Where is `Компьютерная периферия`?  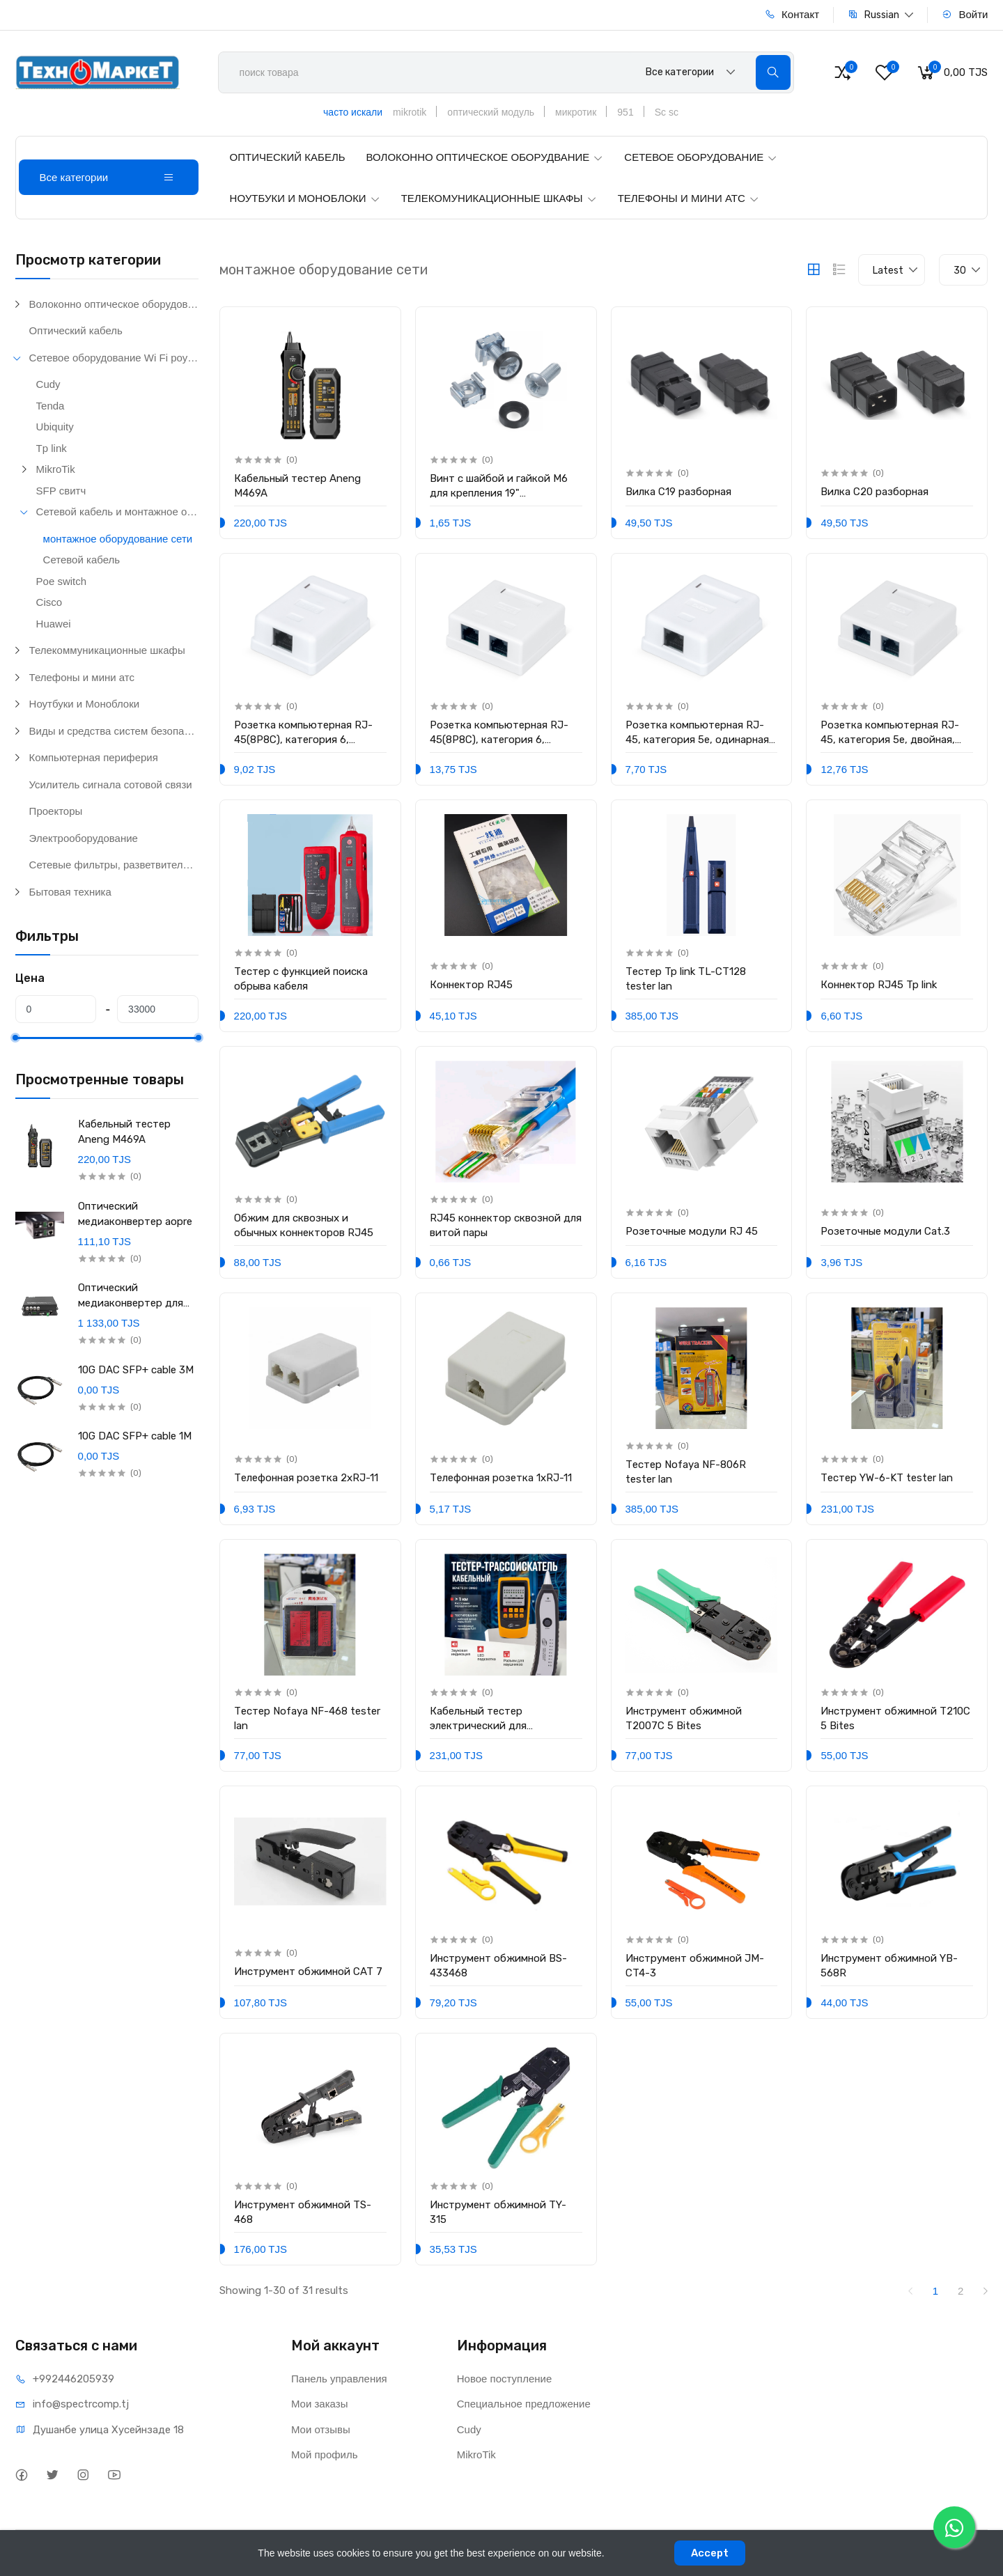
Компьютерная периферия is located at coordinates (93, 757).